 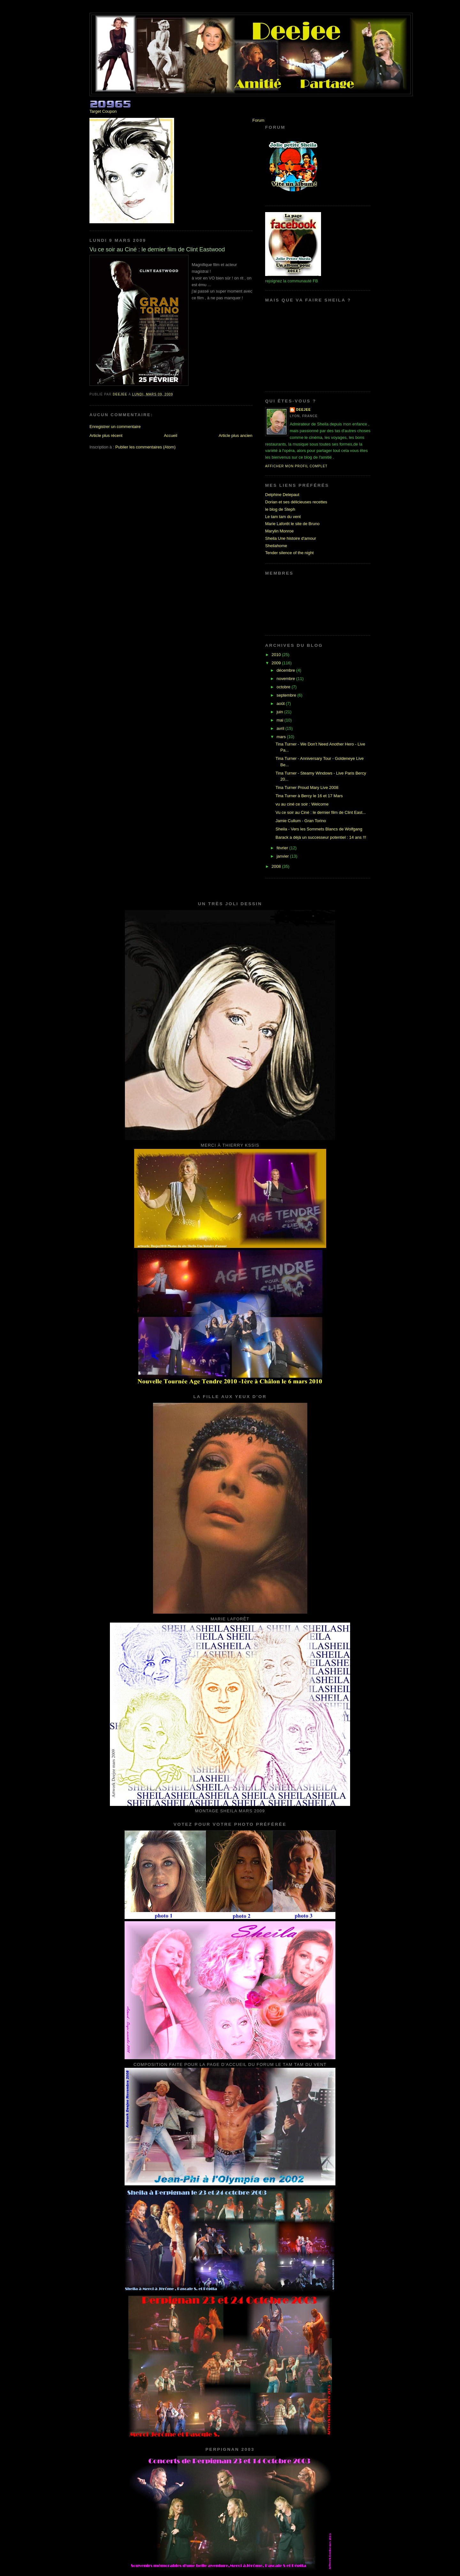 I want to click on 2010, so click(x=277, y=654).